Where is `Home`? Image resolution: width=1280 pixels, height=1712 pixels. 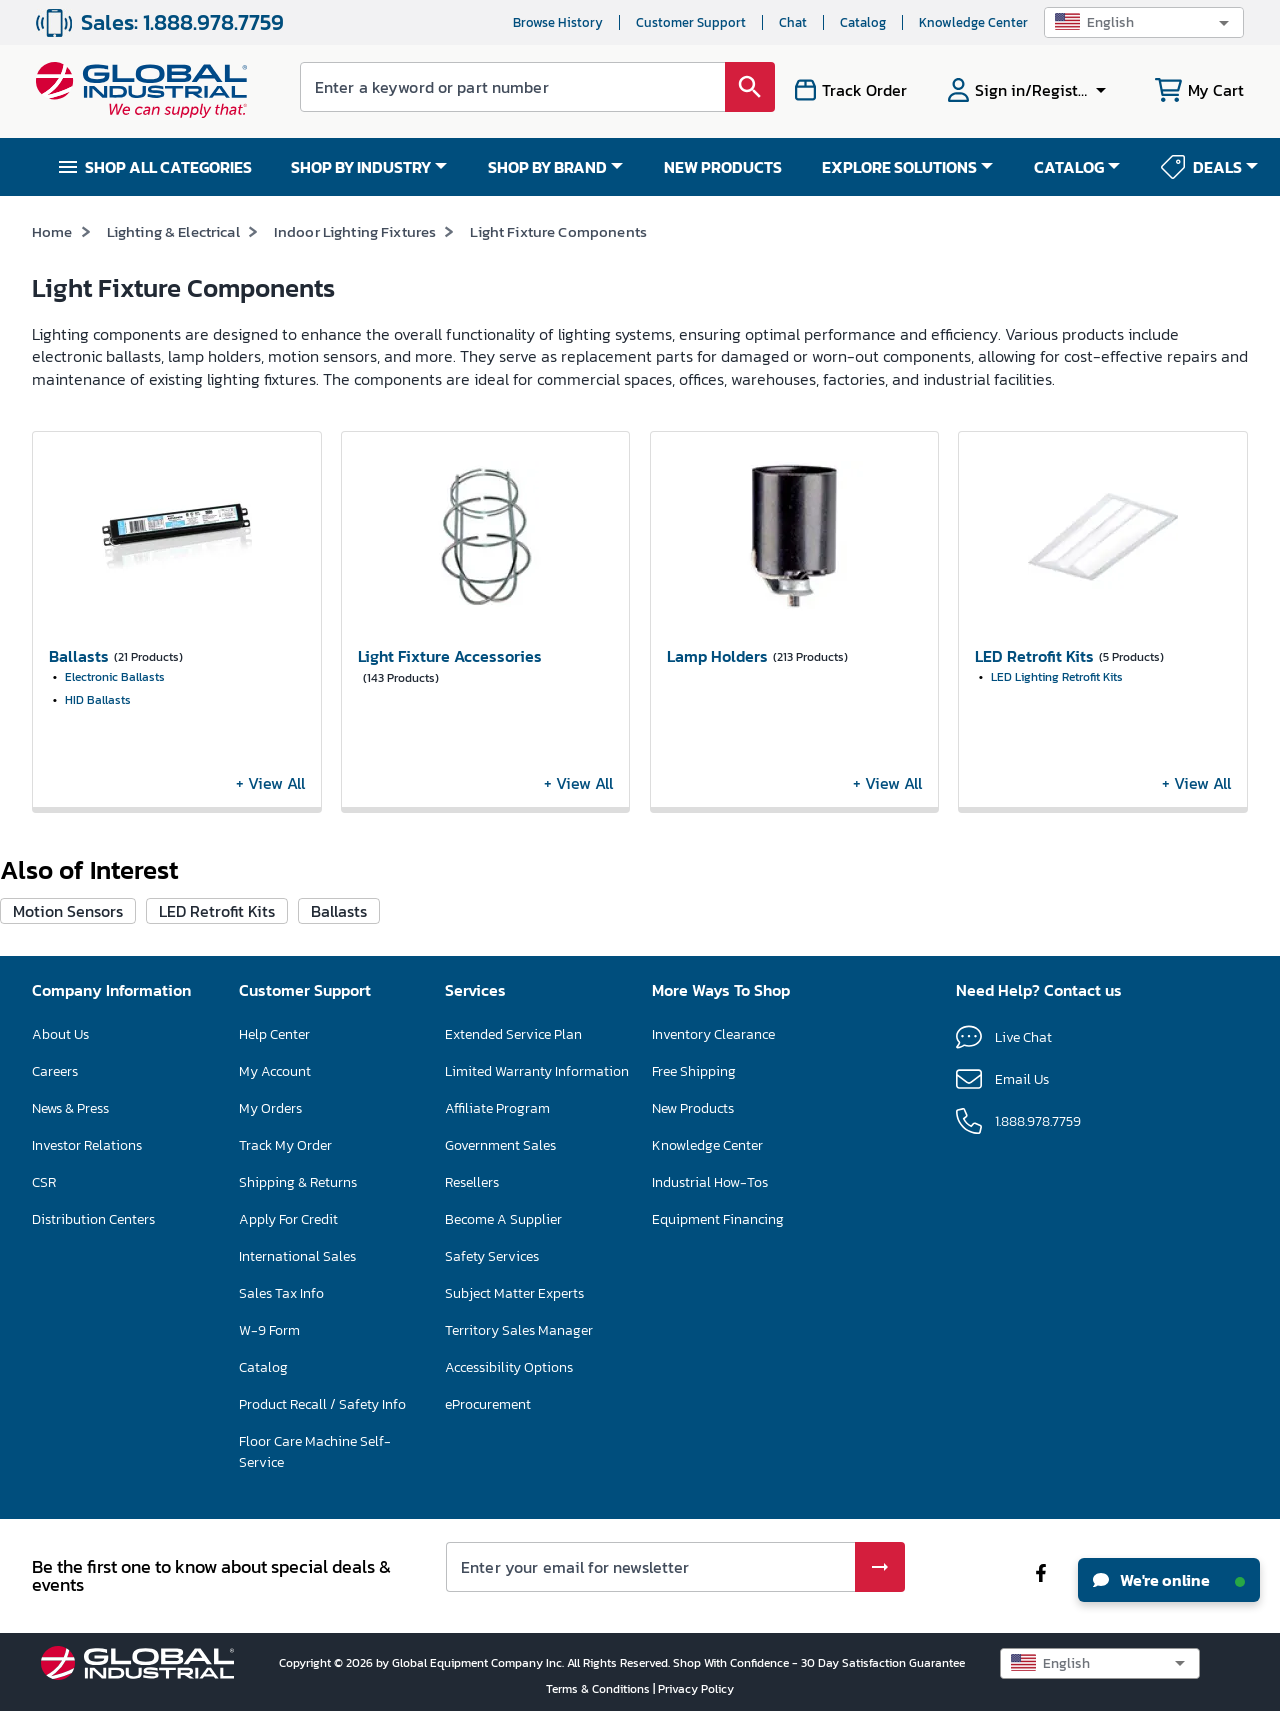
Home is located at coordinates (52, 231).